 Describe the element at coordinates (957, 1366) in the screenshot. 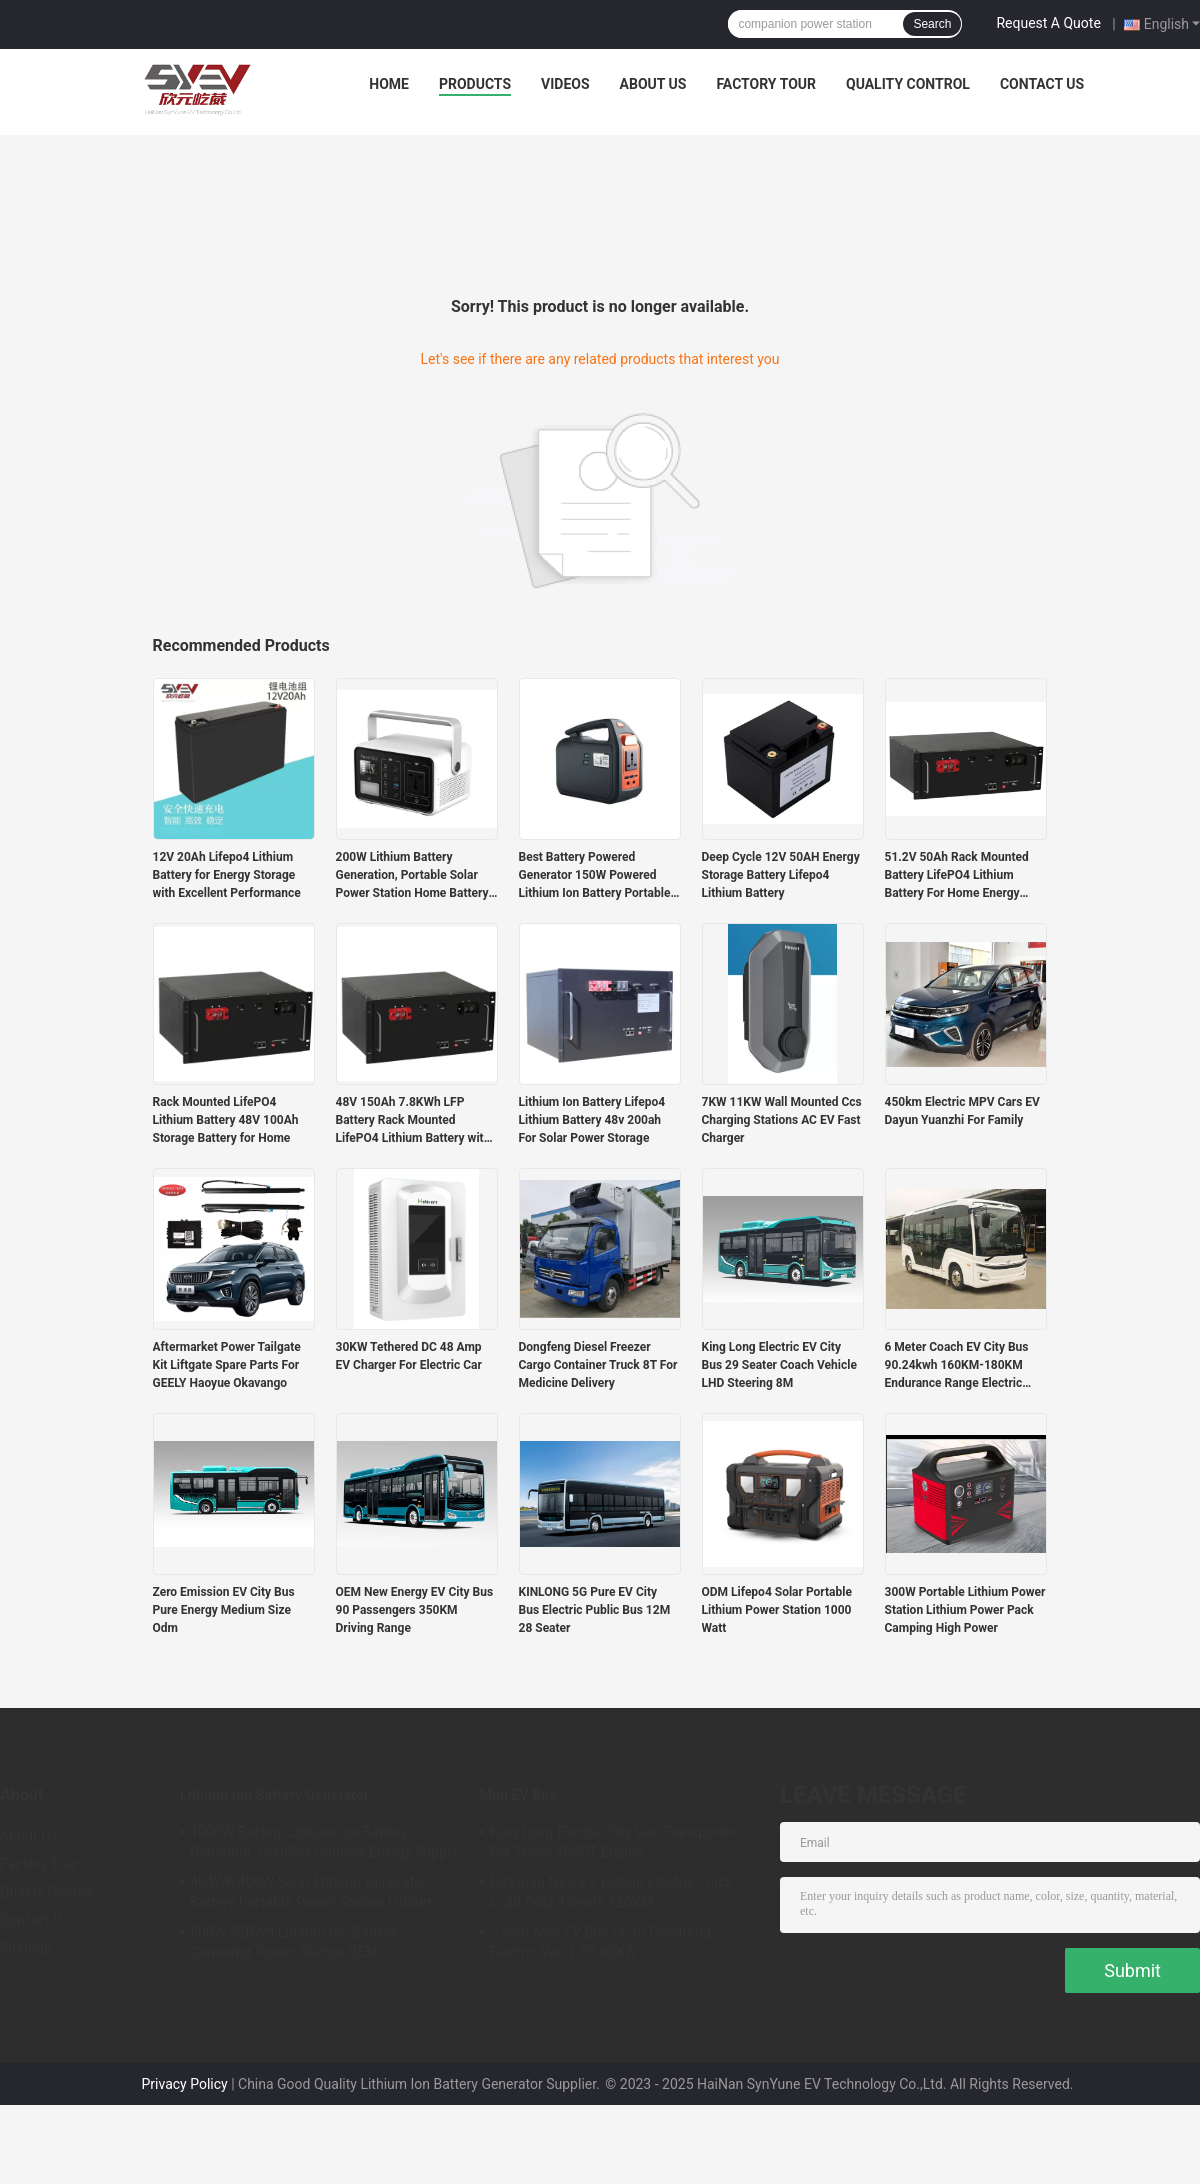

I see `6 Meter Coach EV City Bus 90.24kwh 160KM-180KM Endurance Range Electric Vehicle` at that location.